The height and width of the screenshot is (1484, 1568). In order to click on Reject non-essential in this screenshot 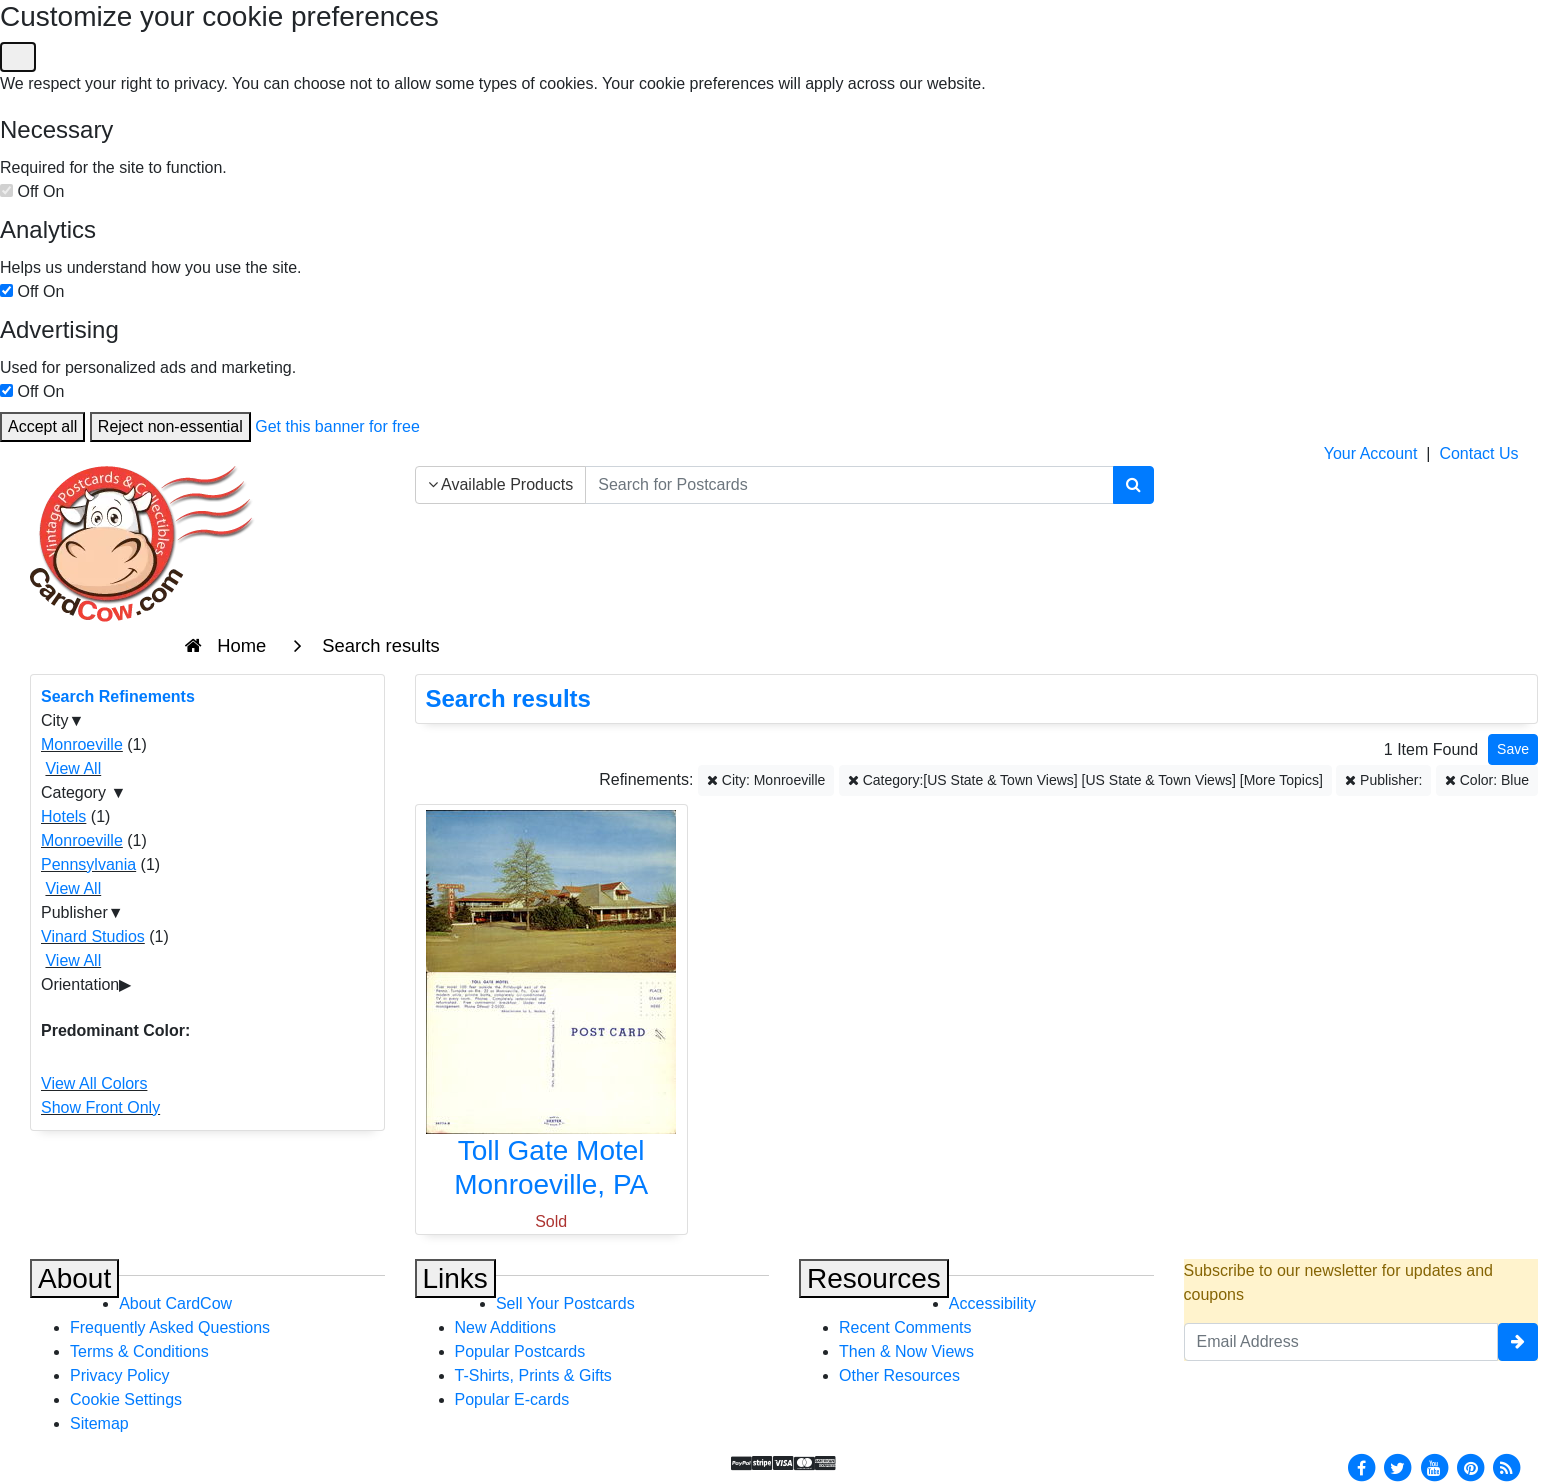, I will do `click(170, 426)`.